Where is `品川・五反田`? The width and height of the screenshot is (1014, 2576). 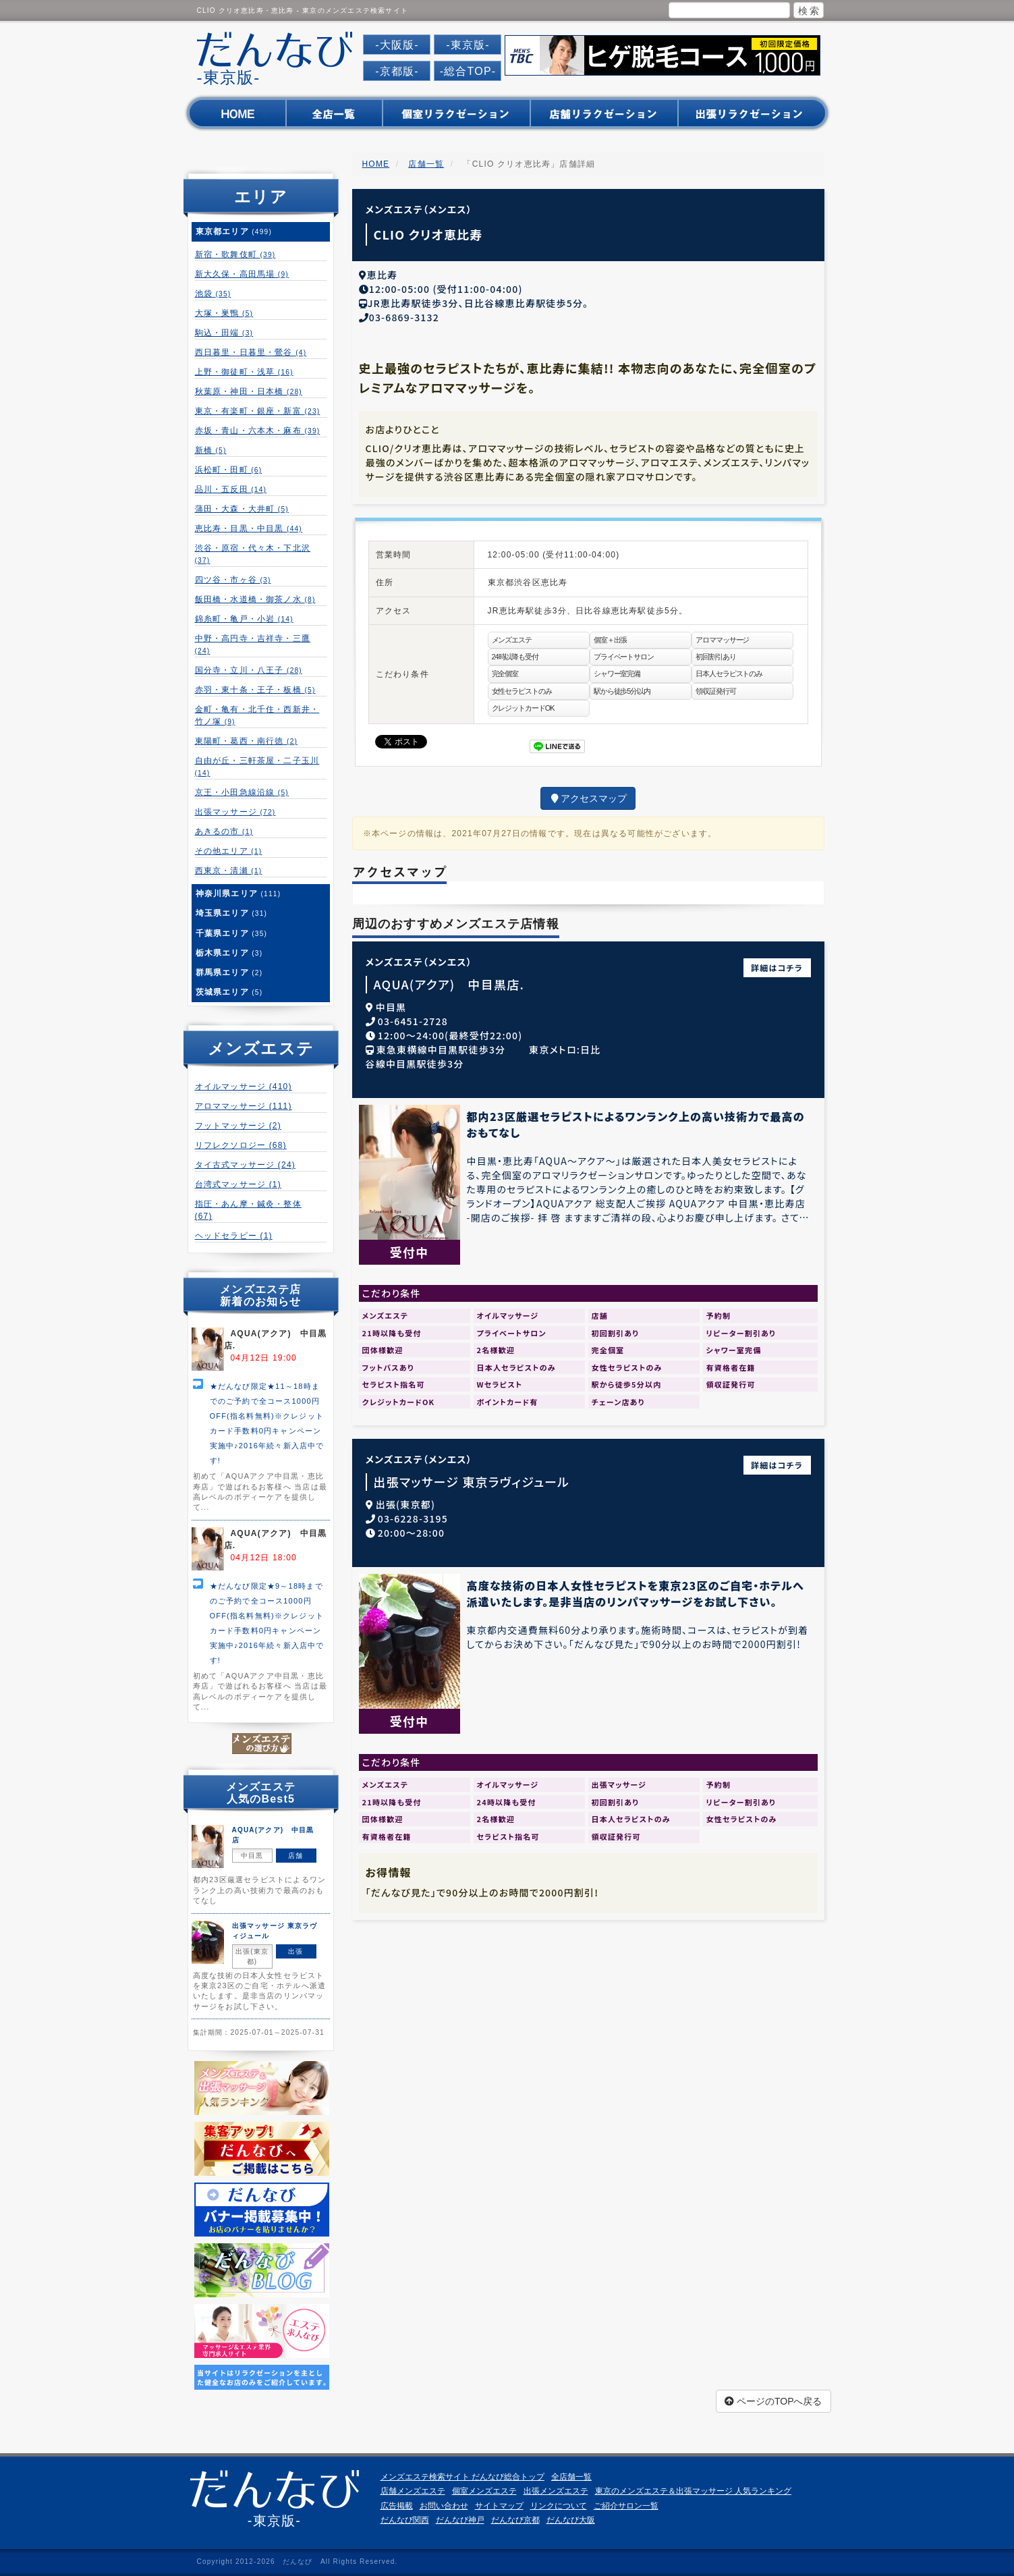
品川・五反田 is located at coordinates (231, 489).